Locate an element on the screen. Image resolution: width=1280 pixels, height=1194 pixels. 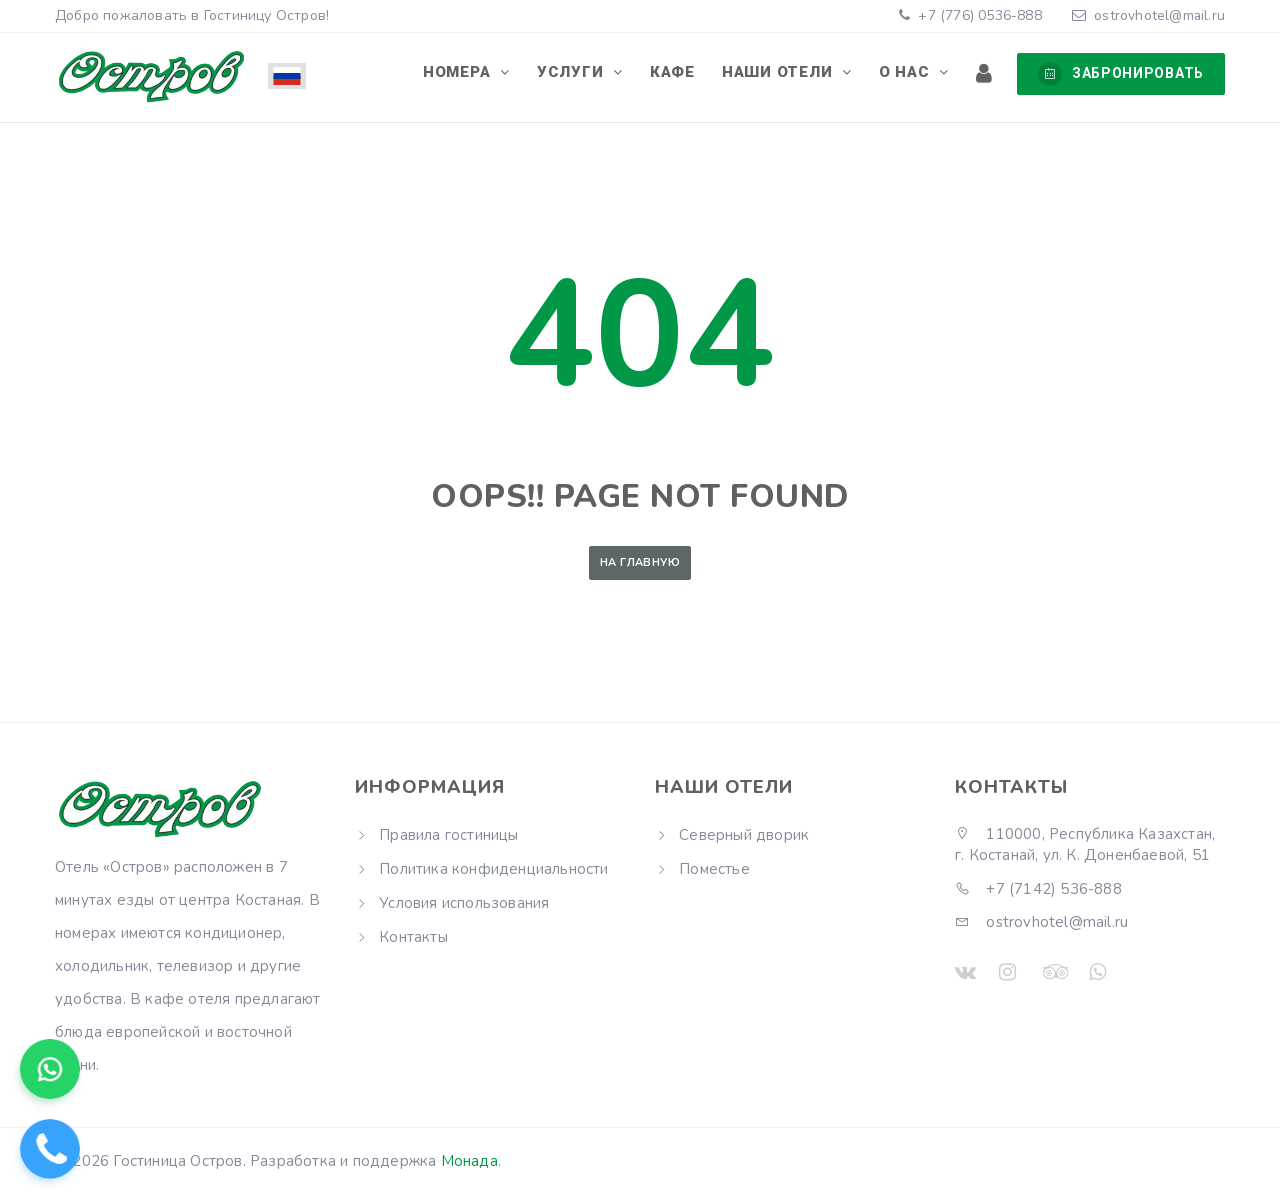
+7 (7142) 536-888 is located at coordinates (1038, 889).